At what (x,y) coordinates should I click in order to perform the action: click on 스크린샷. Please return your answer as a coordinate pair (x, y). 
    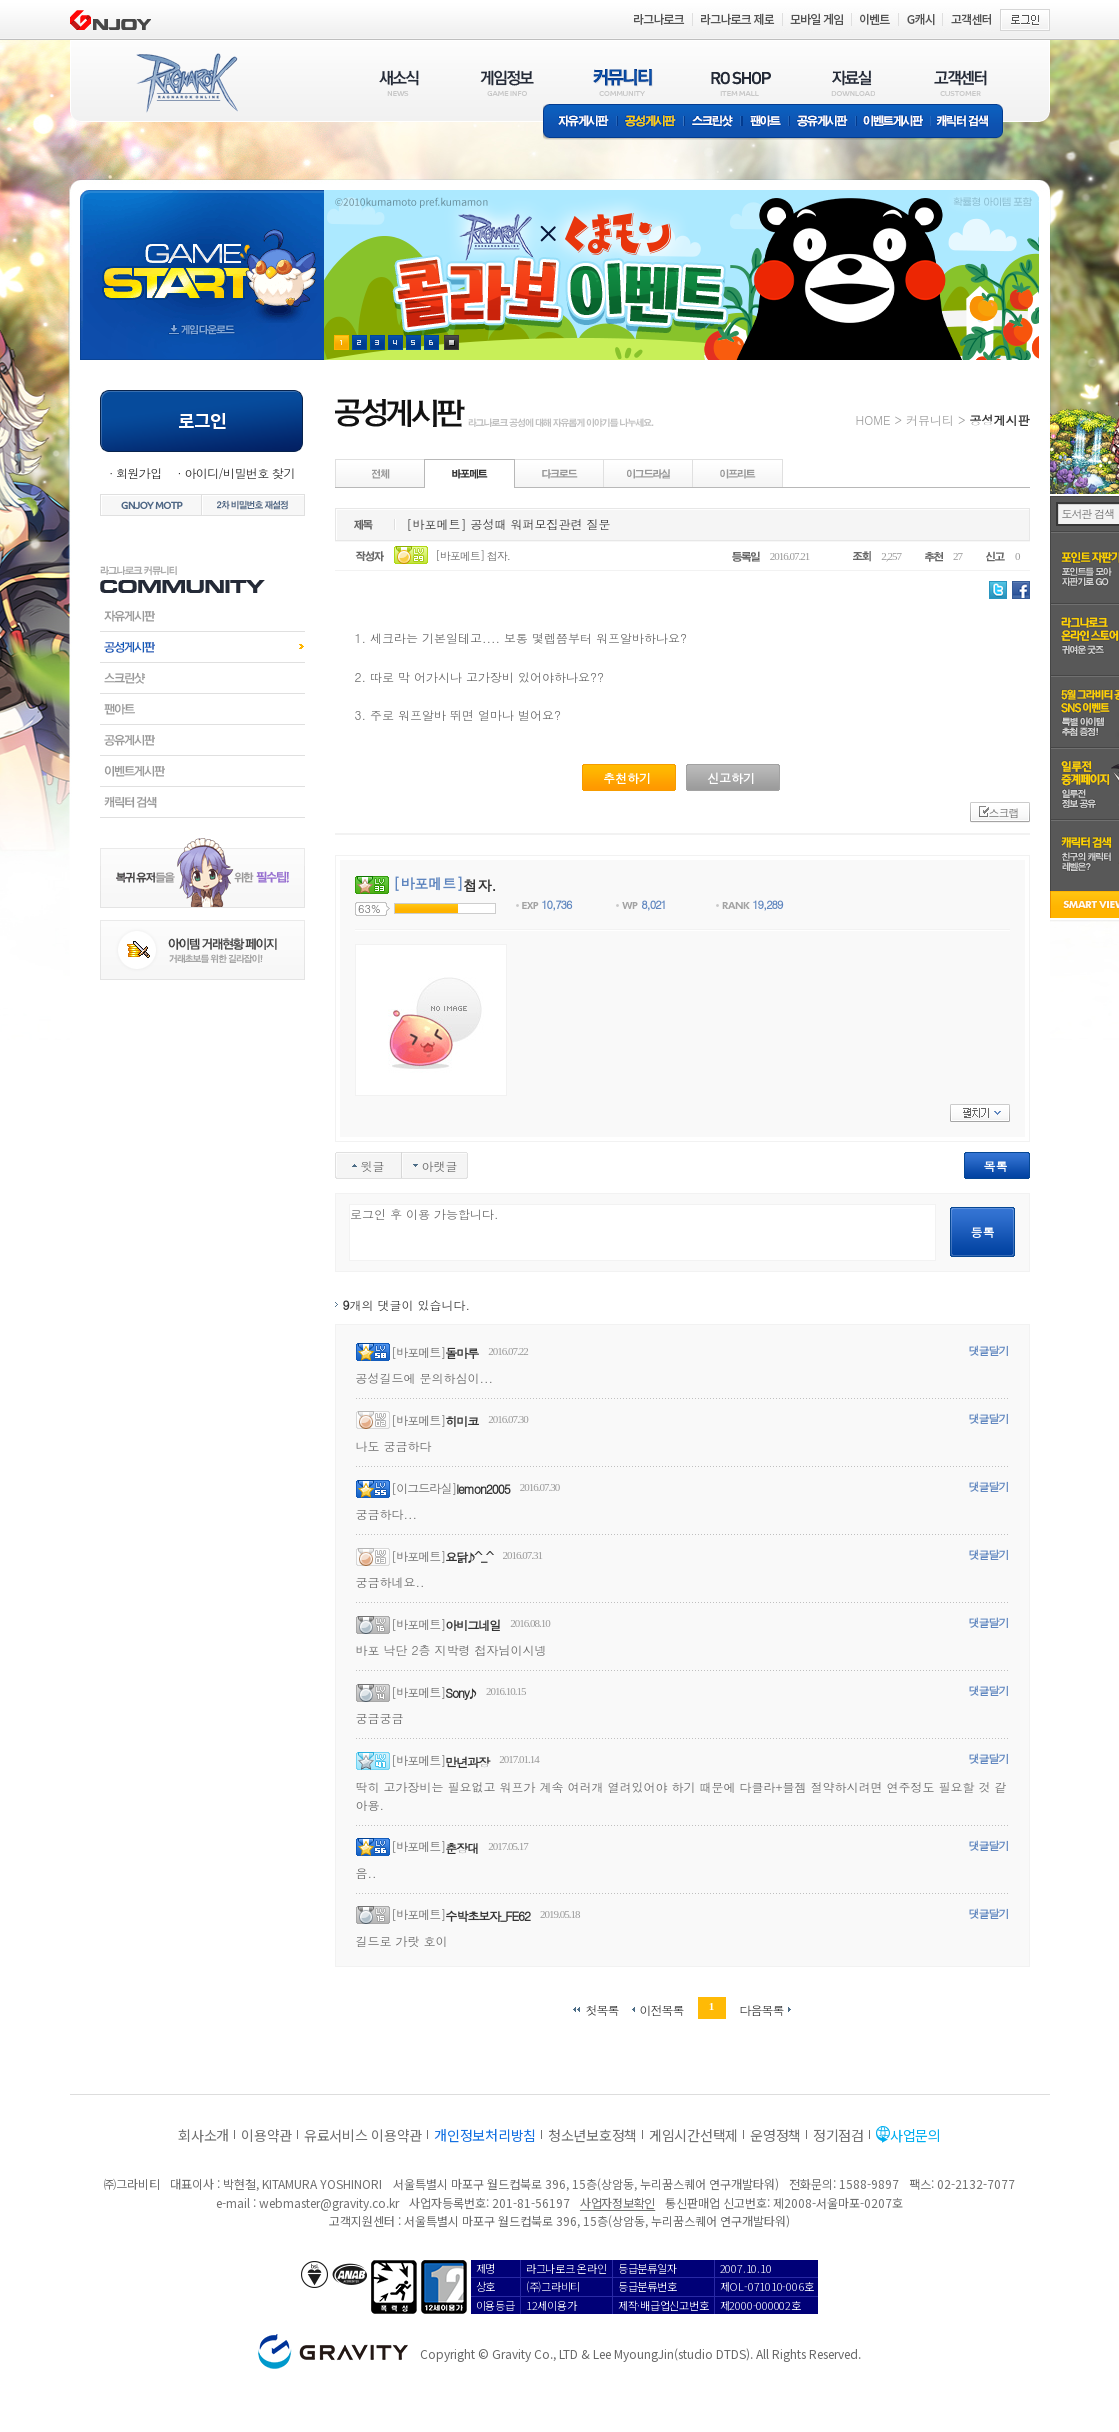
    Looking at the image, I should click on (713, 122).